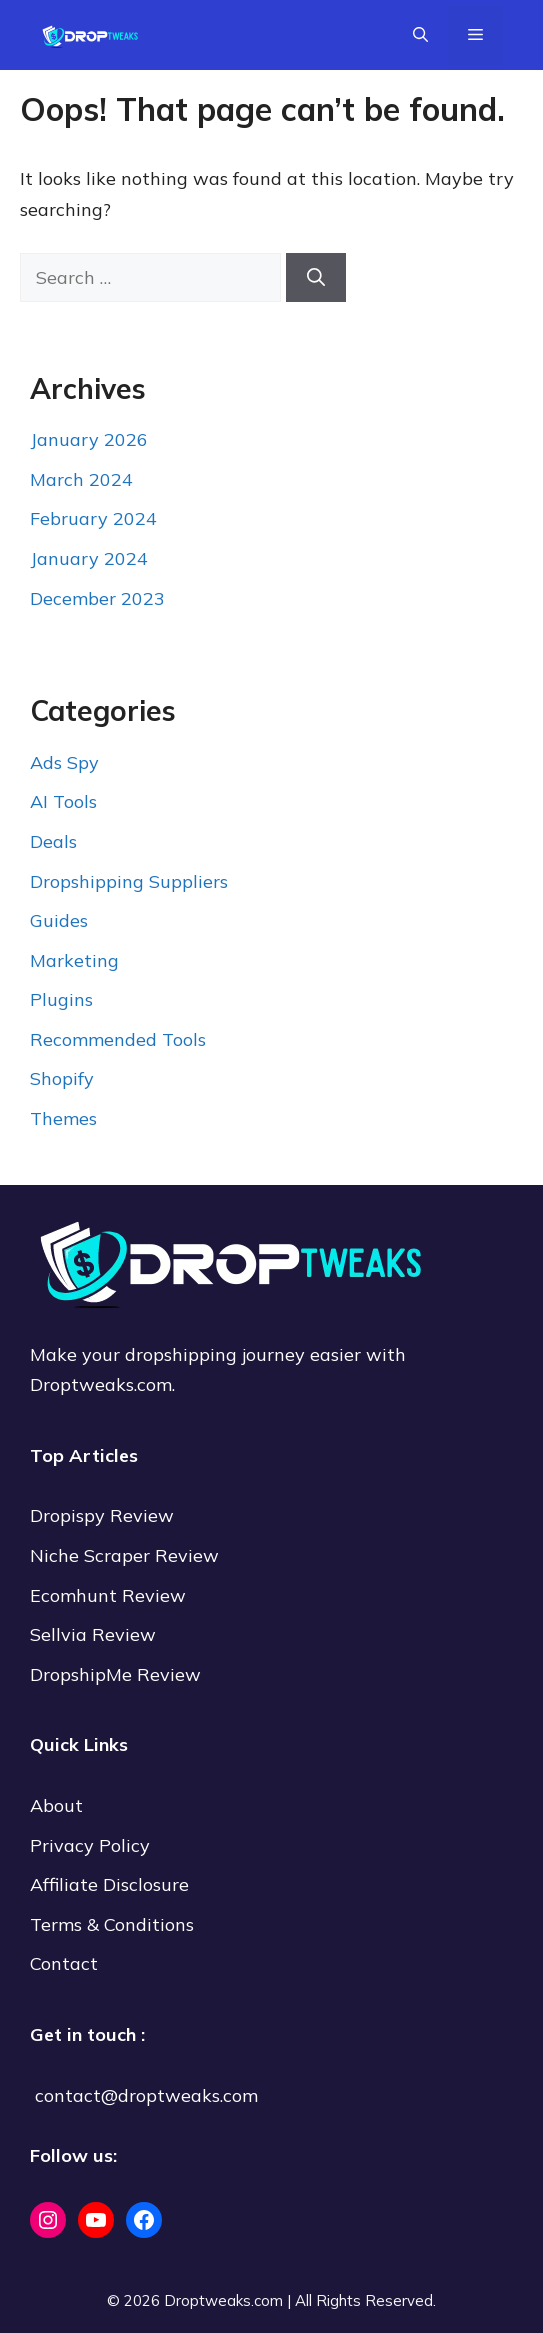 Image resolution: width=543 pixels, height=2333 pixels. What do you see at coordinates (102, 1515) in the screenshot?
I see `Dropispy Review` at bounding box center [102, 1515].